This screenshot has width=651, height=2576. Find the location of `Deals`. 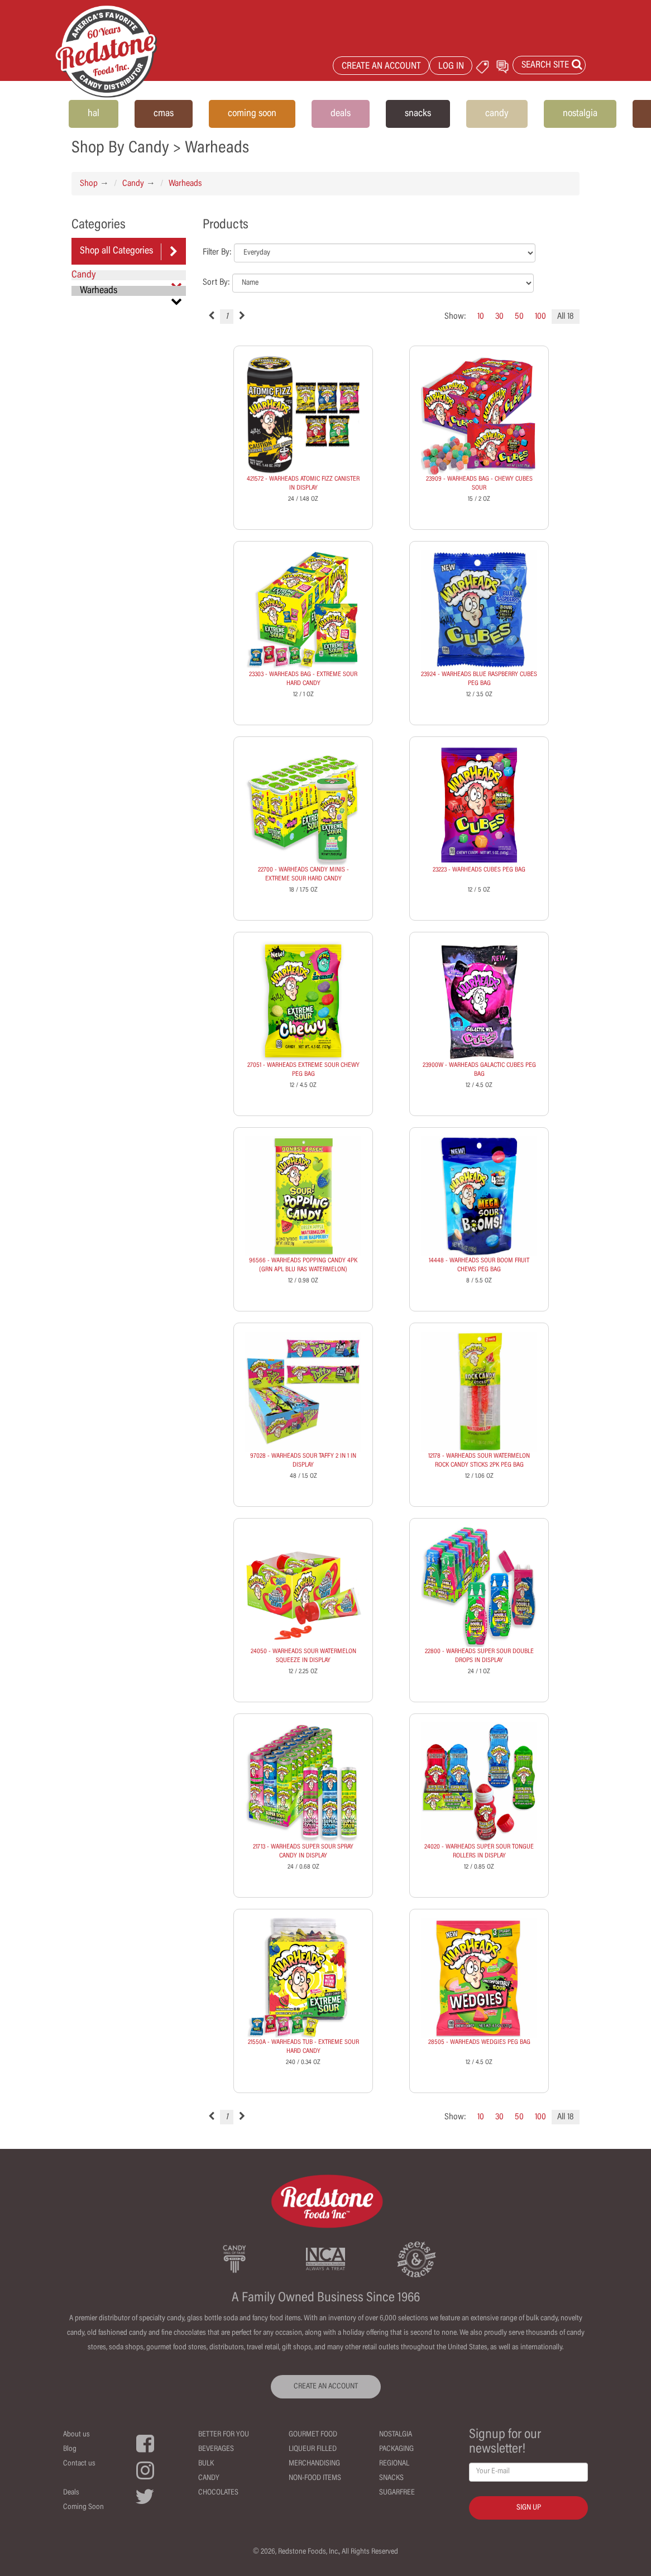

Deals is located at coordinates (71, 2493).